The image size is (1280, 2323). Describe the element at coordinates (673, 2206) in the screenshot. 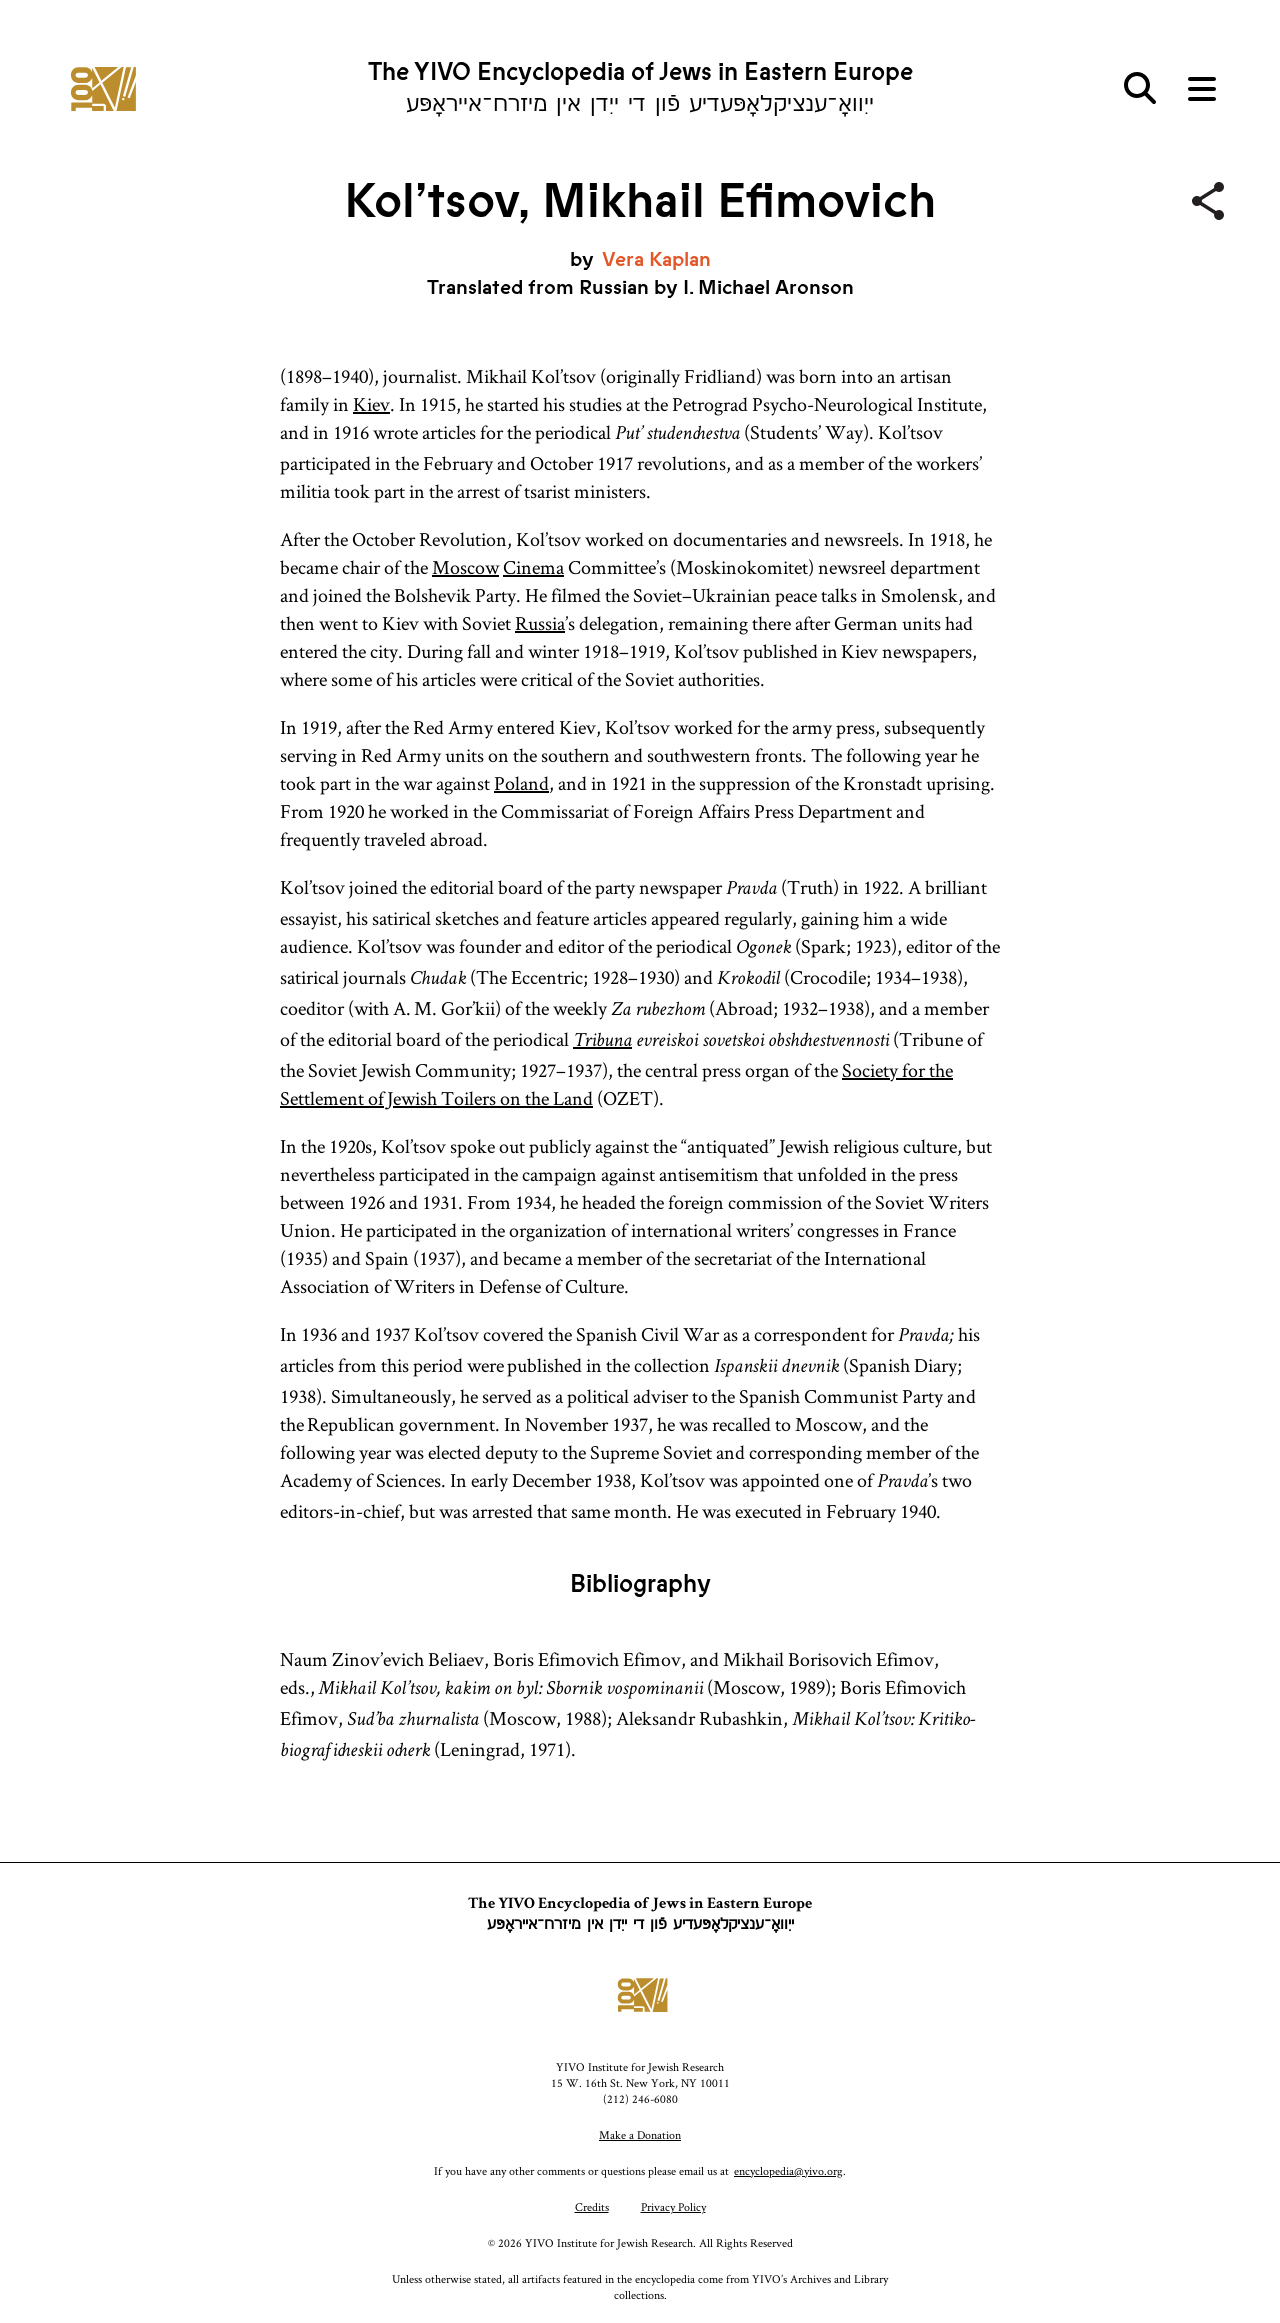

I see `Privacy Policy` at that location.